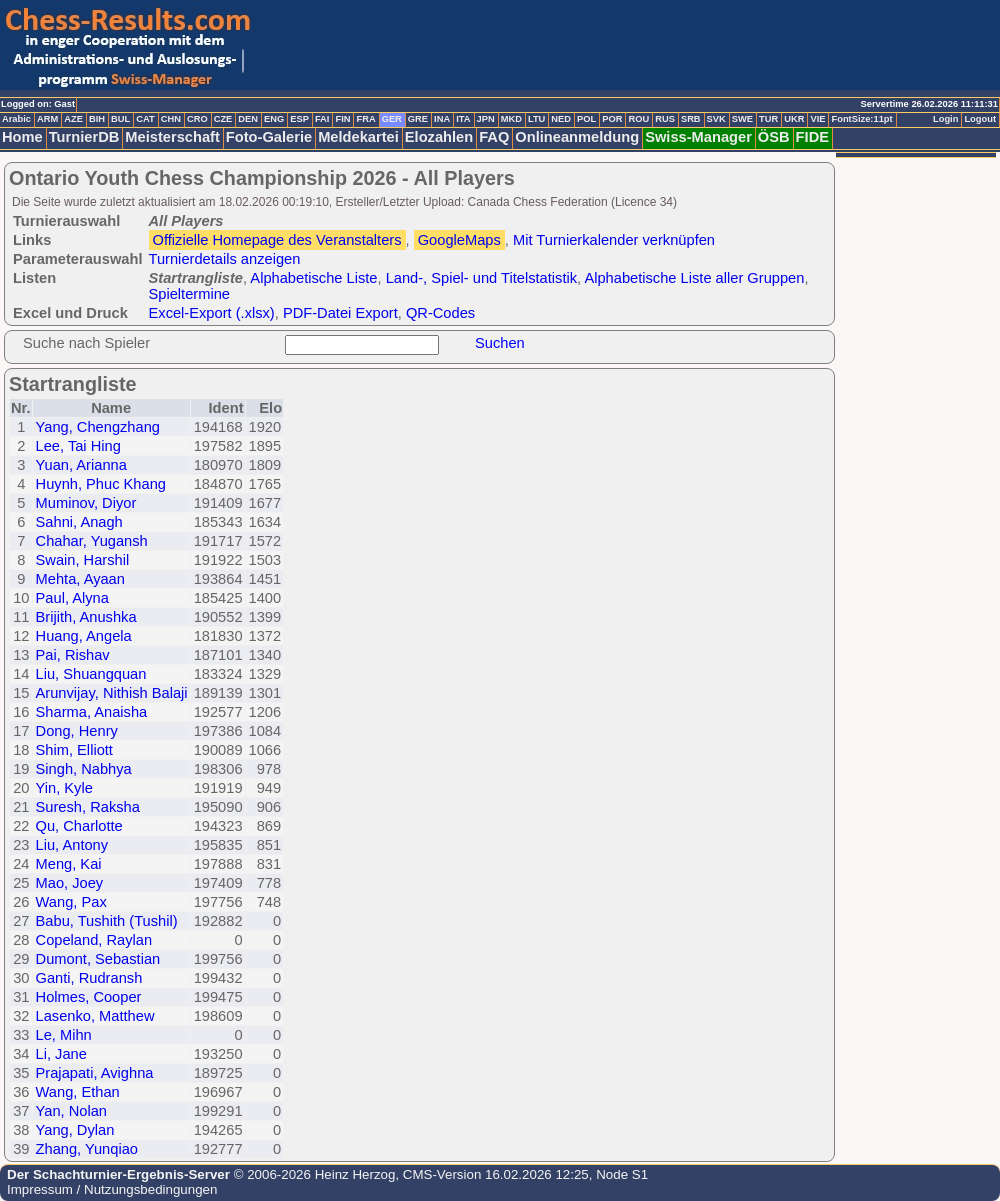  I want to click on FontSize:11pt, so click(861, 119).